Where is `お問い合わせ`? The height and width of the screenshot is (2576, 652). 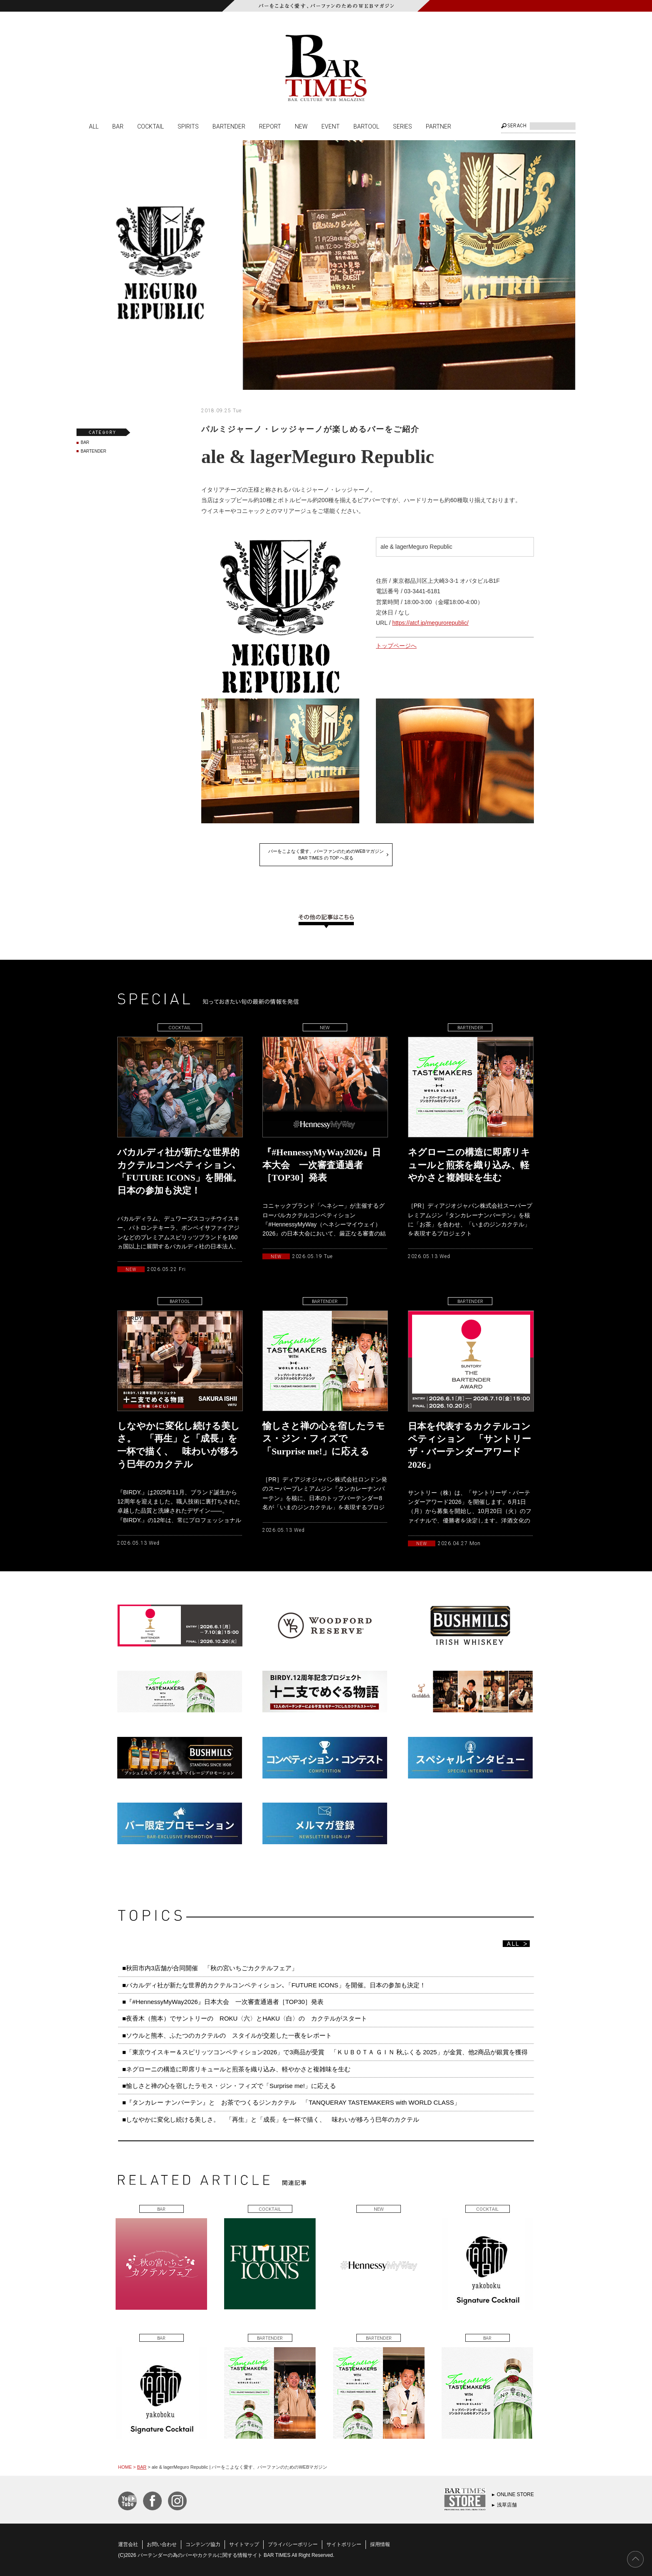 お問い合わせ is located at coordinates (162, 2544).